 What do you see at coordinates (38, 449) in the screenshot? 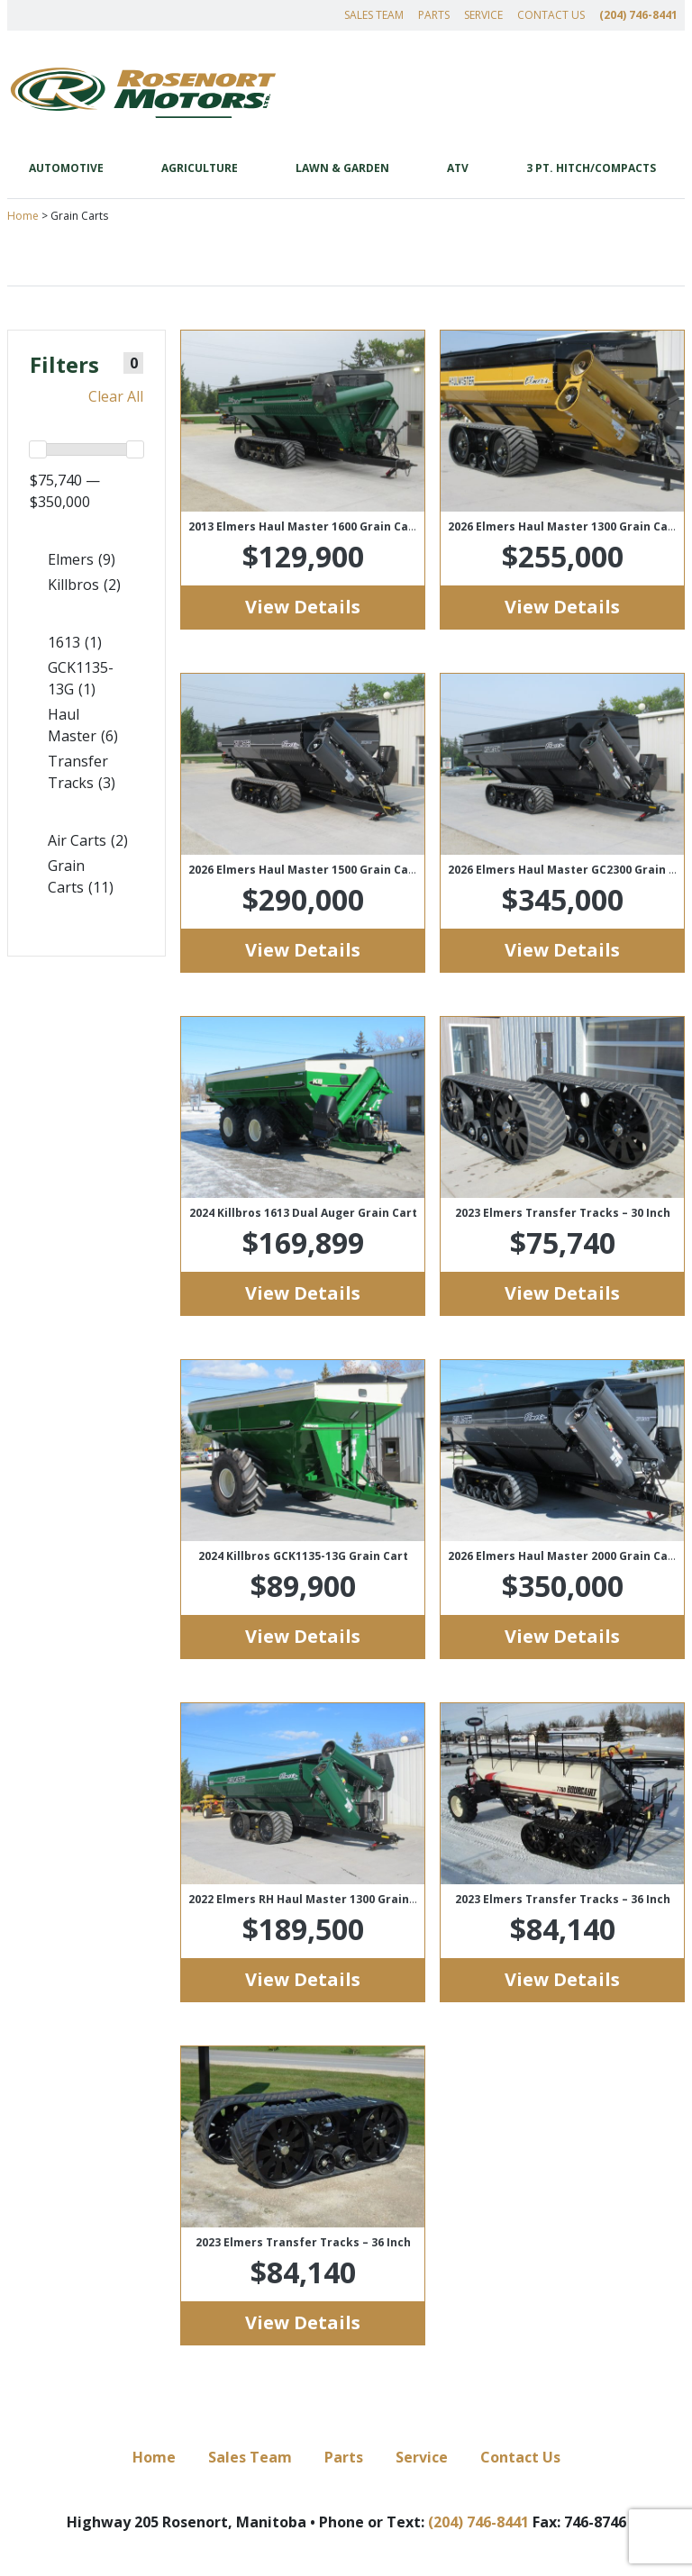
I see `[slider]` at bounding box center [38, 449].